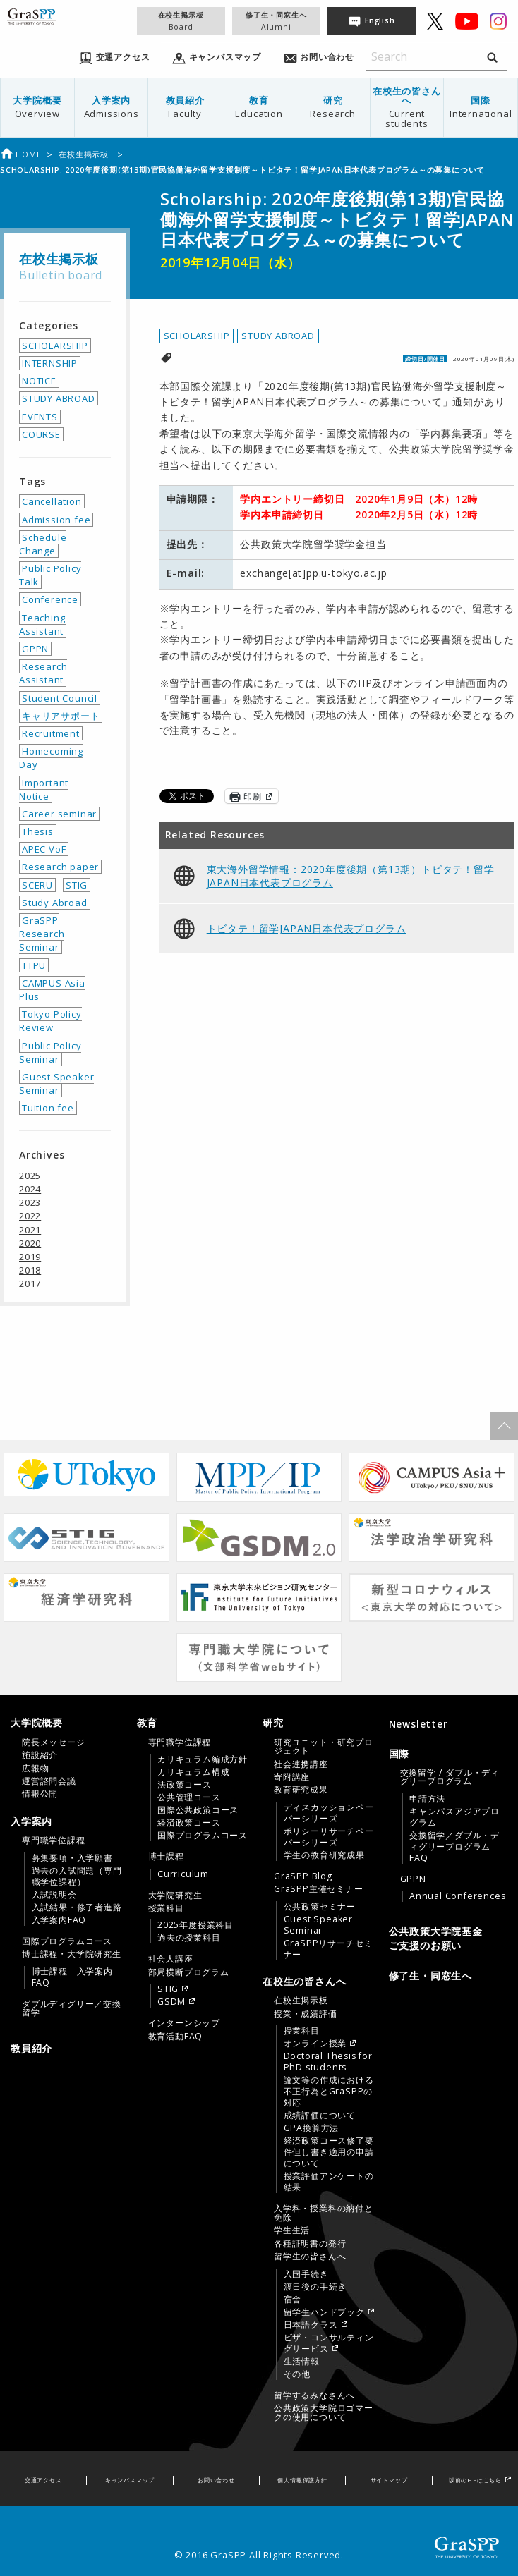  What do you see at coordinates (38, 107) in the screenshot?
I see `[menuitem]` at bounding box center [38, 107].